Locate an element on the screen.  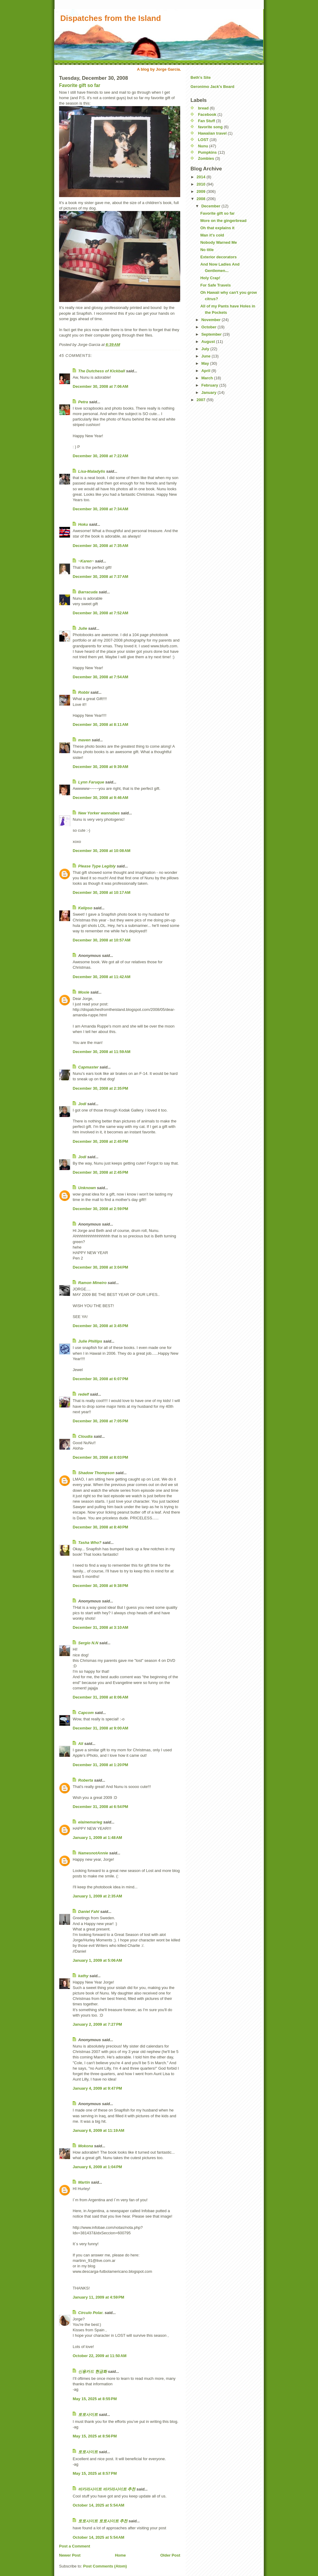
December is located at coordinates (211, 206).